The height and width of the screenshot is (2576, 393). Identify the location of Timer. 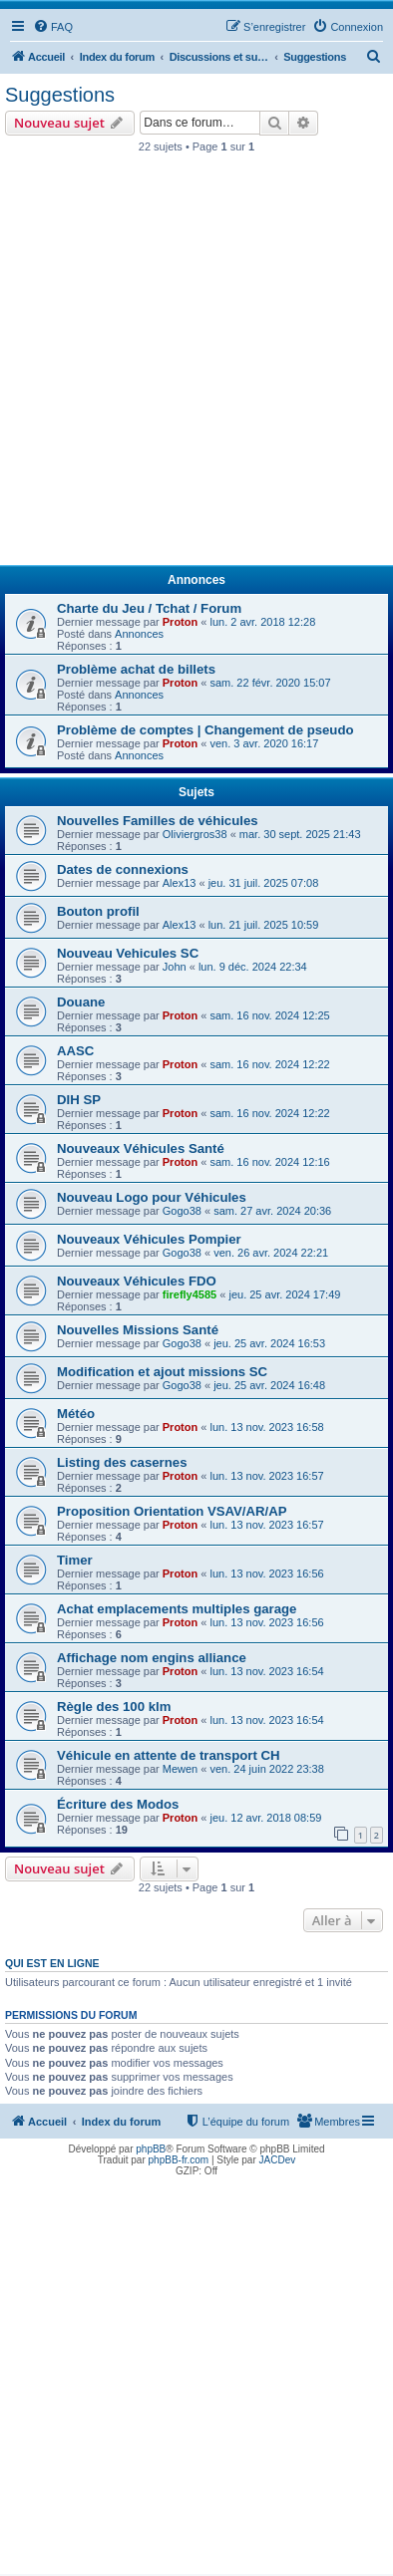
(75, 1560).